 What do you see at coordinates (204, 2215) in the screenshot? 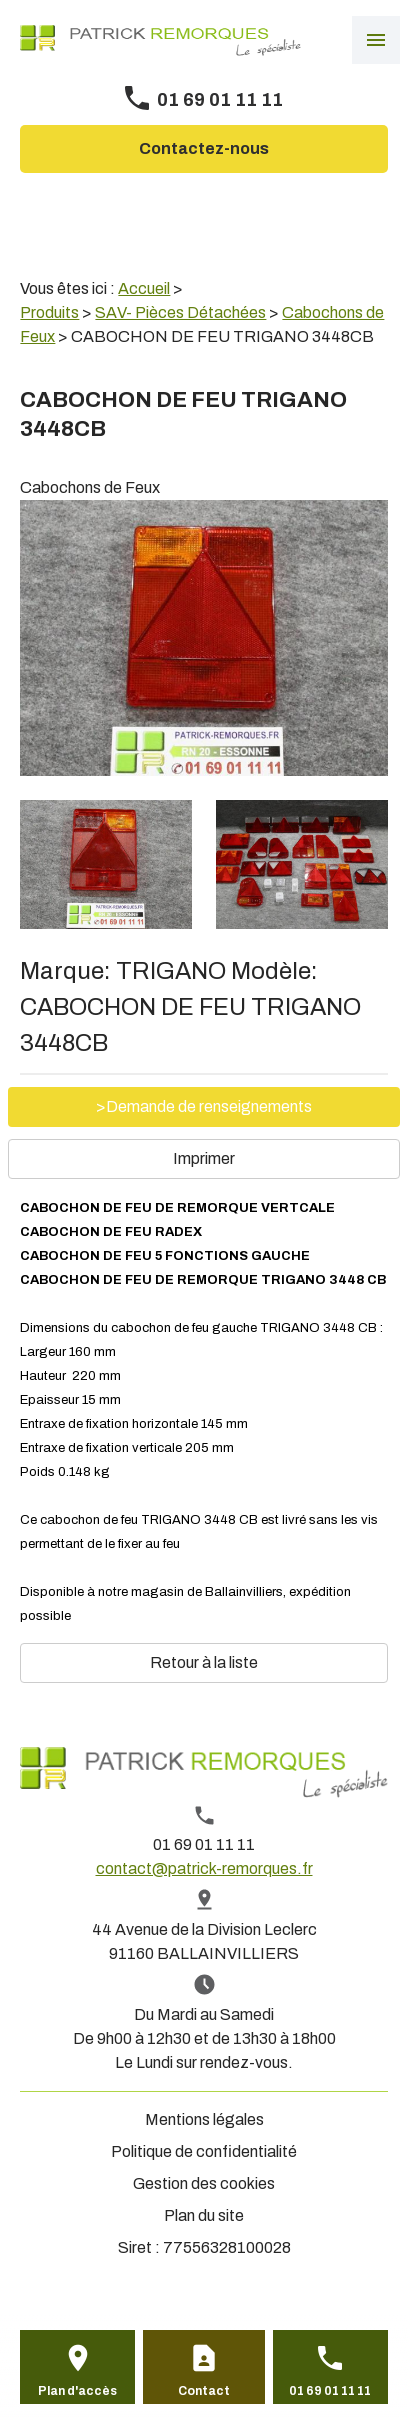
I see `Plan du site` at bounding box center [204, 2215].